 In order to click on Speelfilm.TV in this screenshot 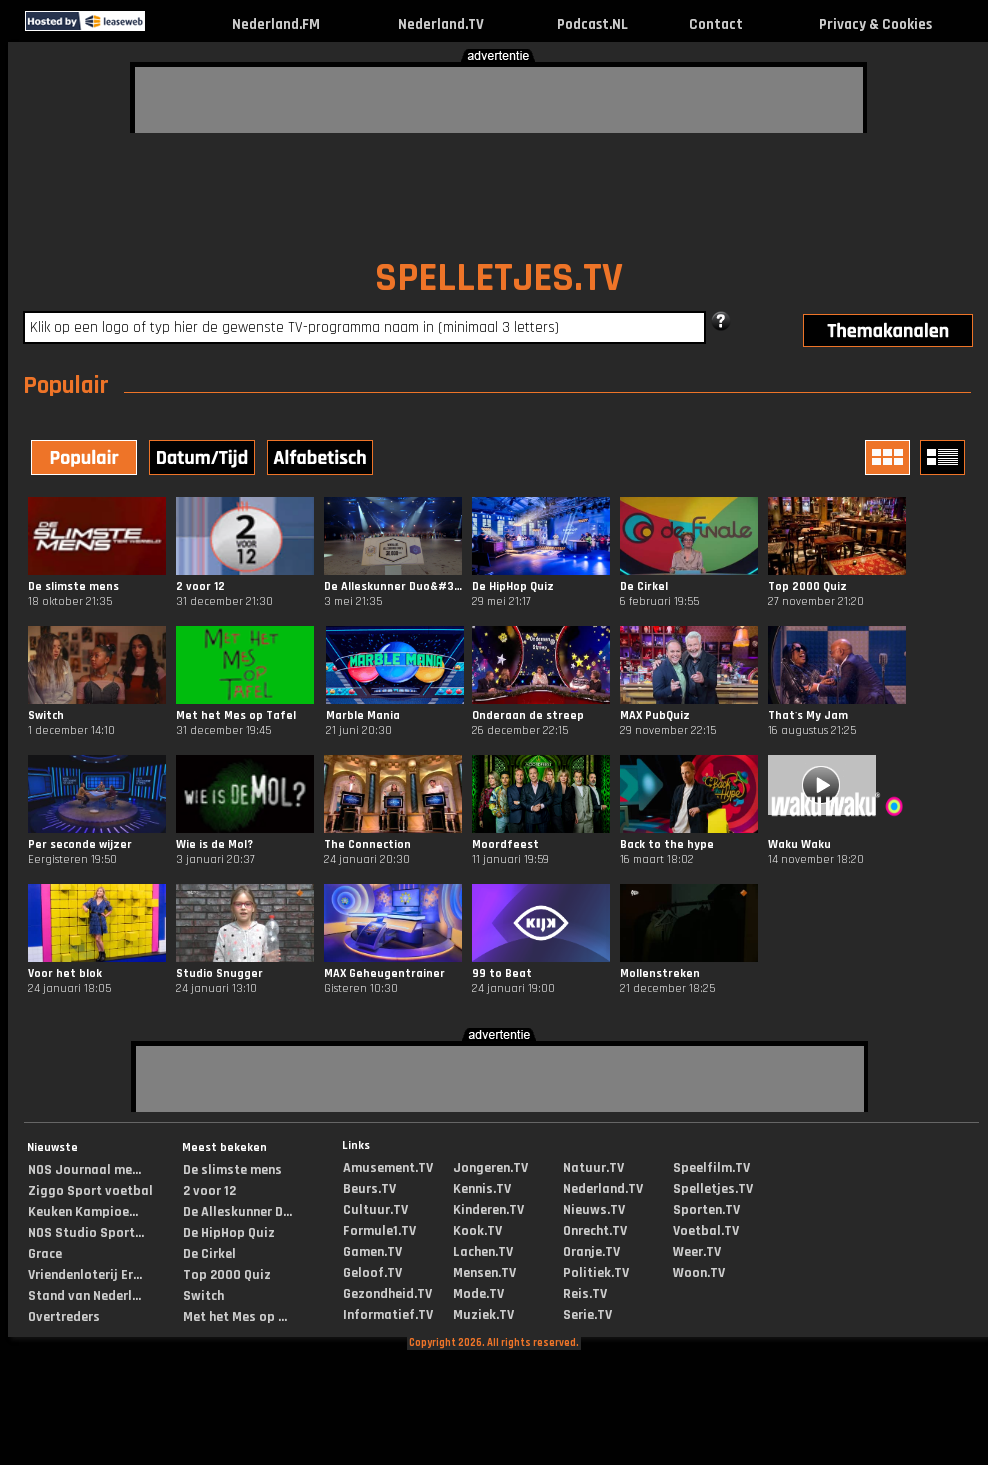, I will do `click(711, 1168)`.